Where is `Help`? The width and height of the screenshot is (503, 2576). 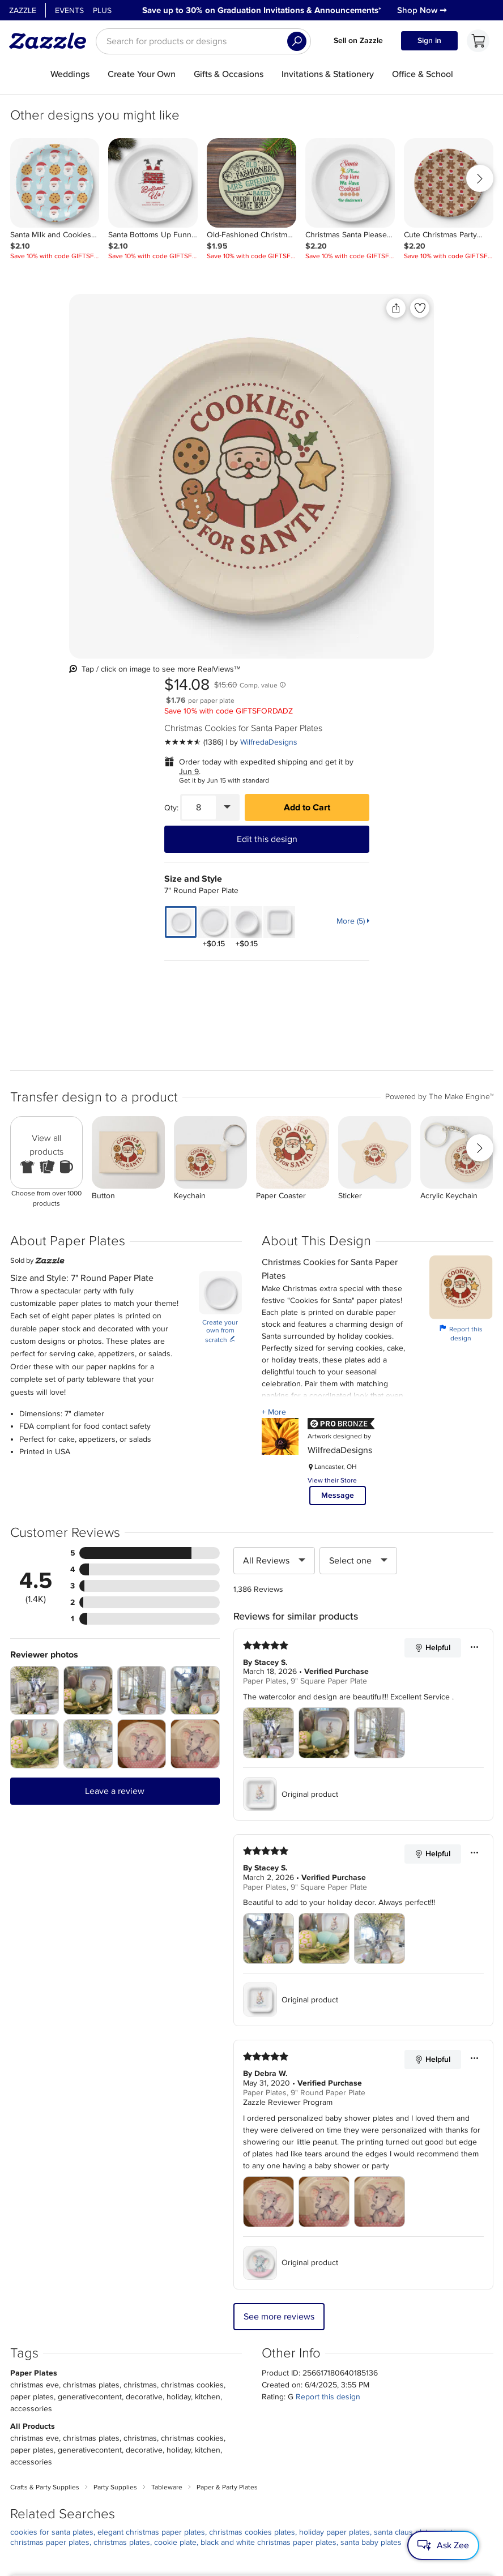
Help is located at coordinates (184, 2428).